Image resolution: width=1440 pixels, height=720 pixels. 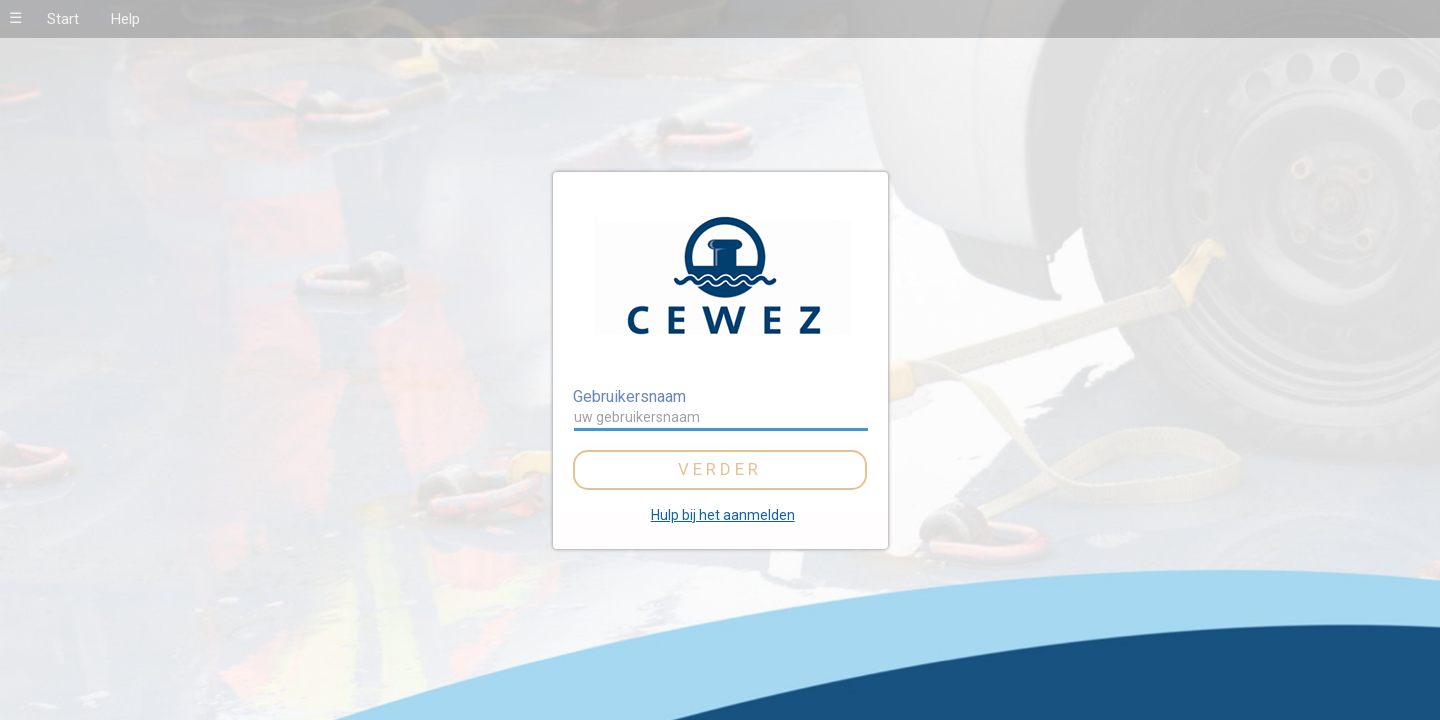 I want to click on Help, so click(x=125, y=19).